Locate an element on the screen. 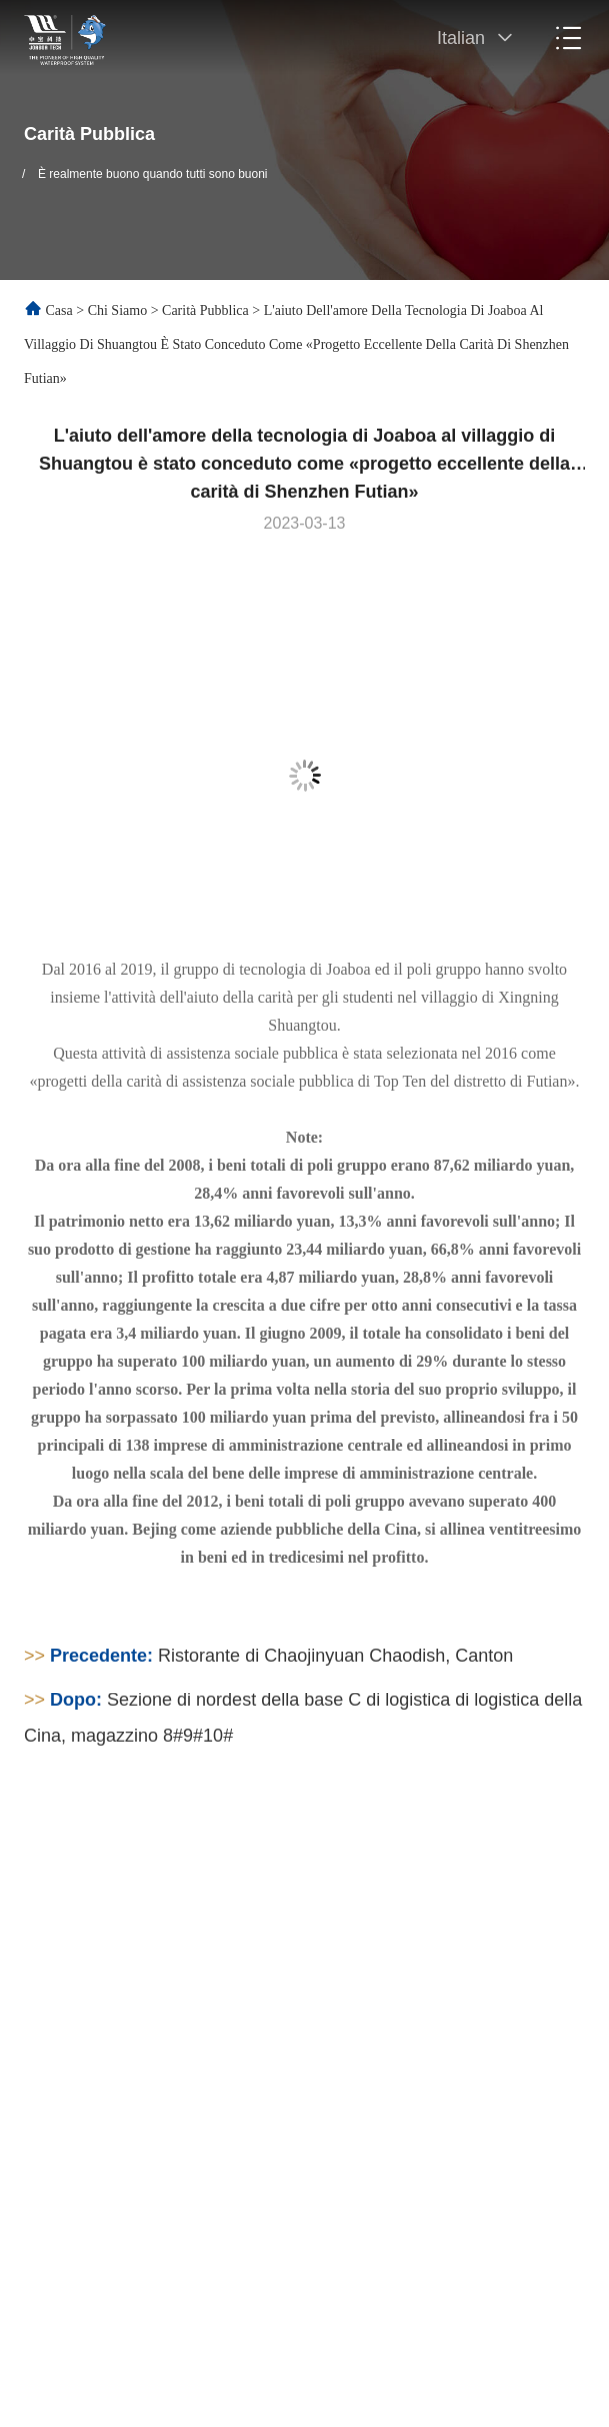 The height and width of the screenshot is (2427, 609). Casa is located at coordinates (59, 310).